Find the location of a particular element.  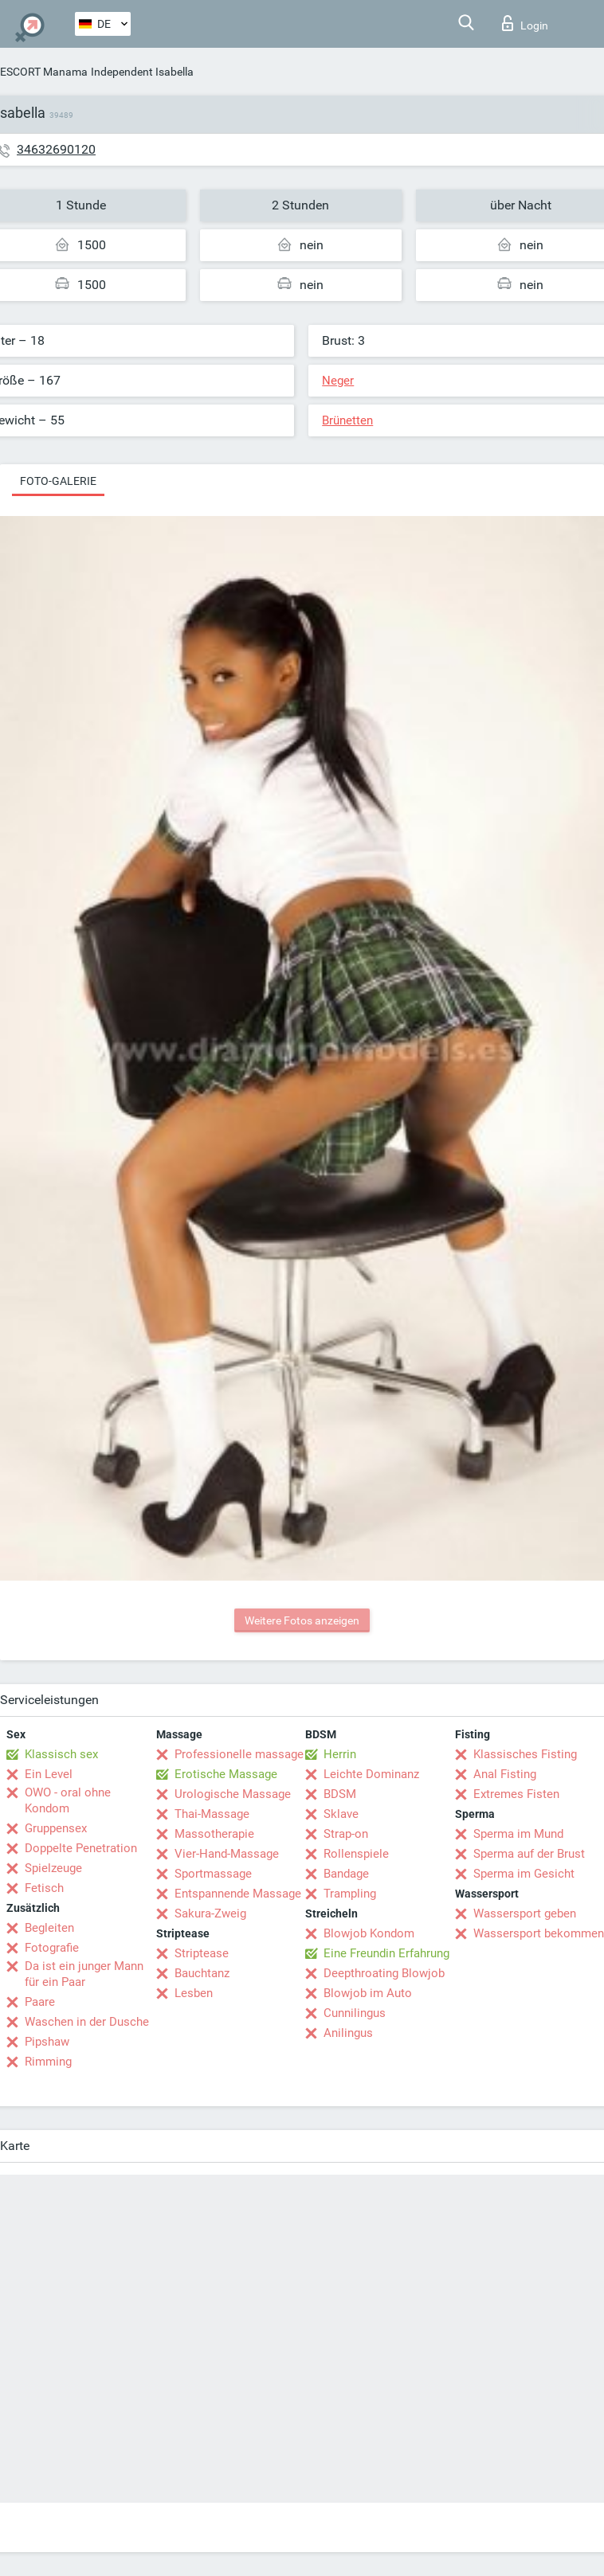

Entspannende Massage is located at coordinates (238, 1893).